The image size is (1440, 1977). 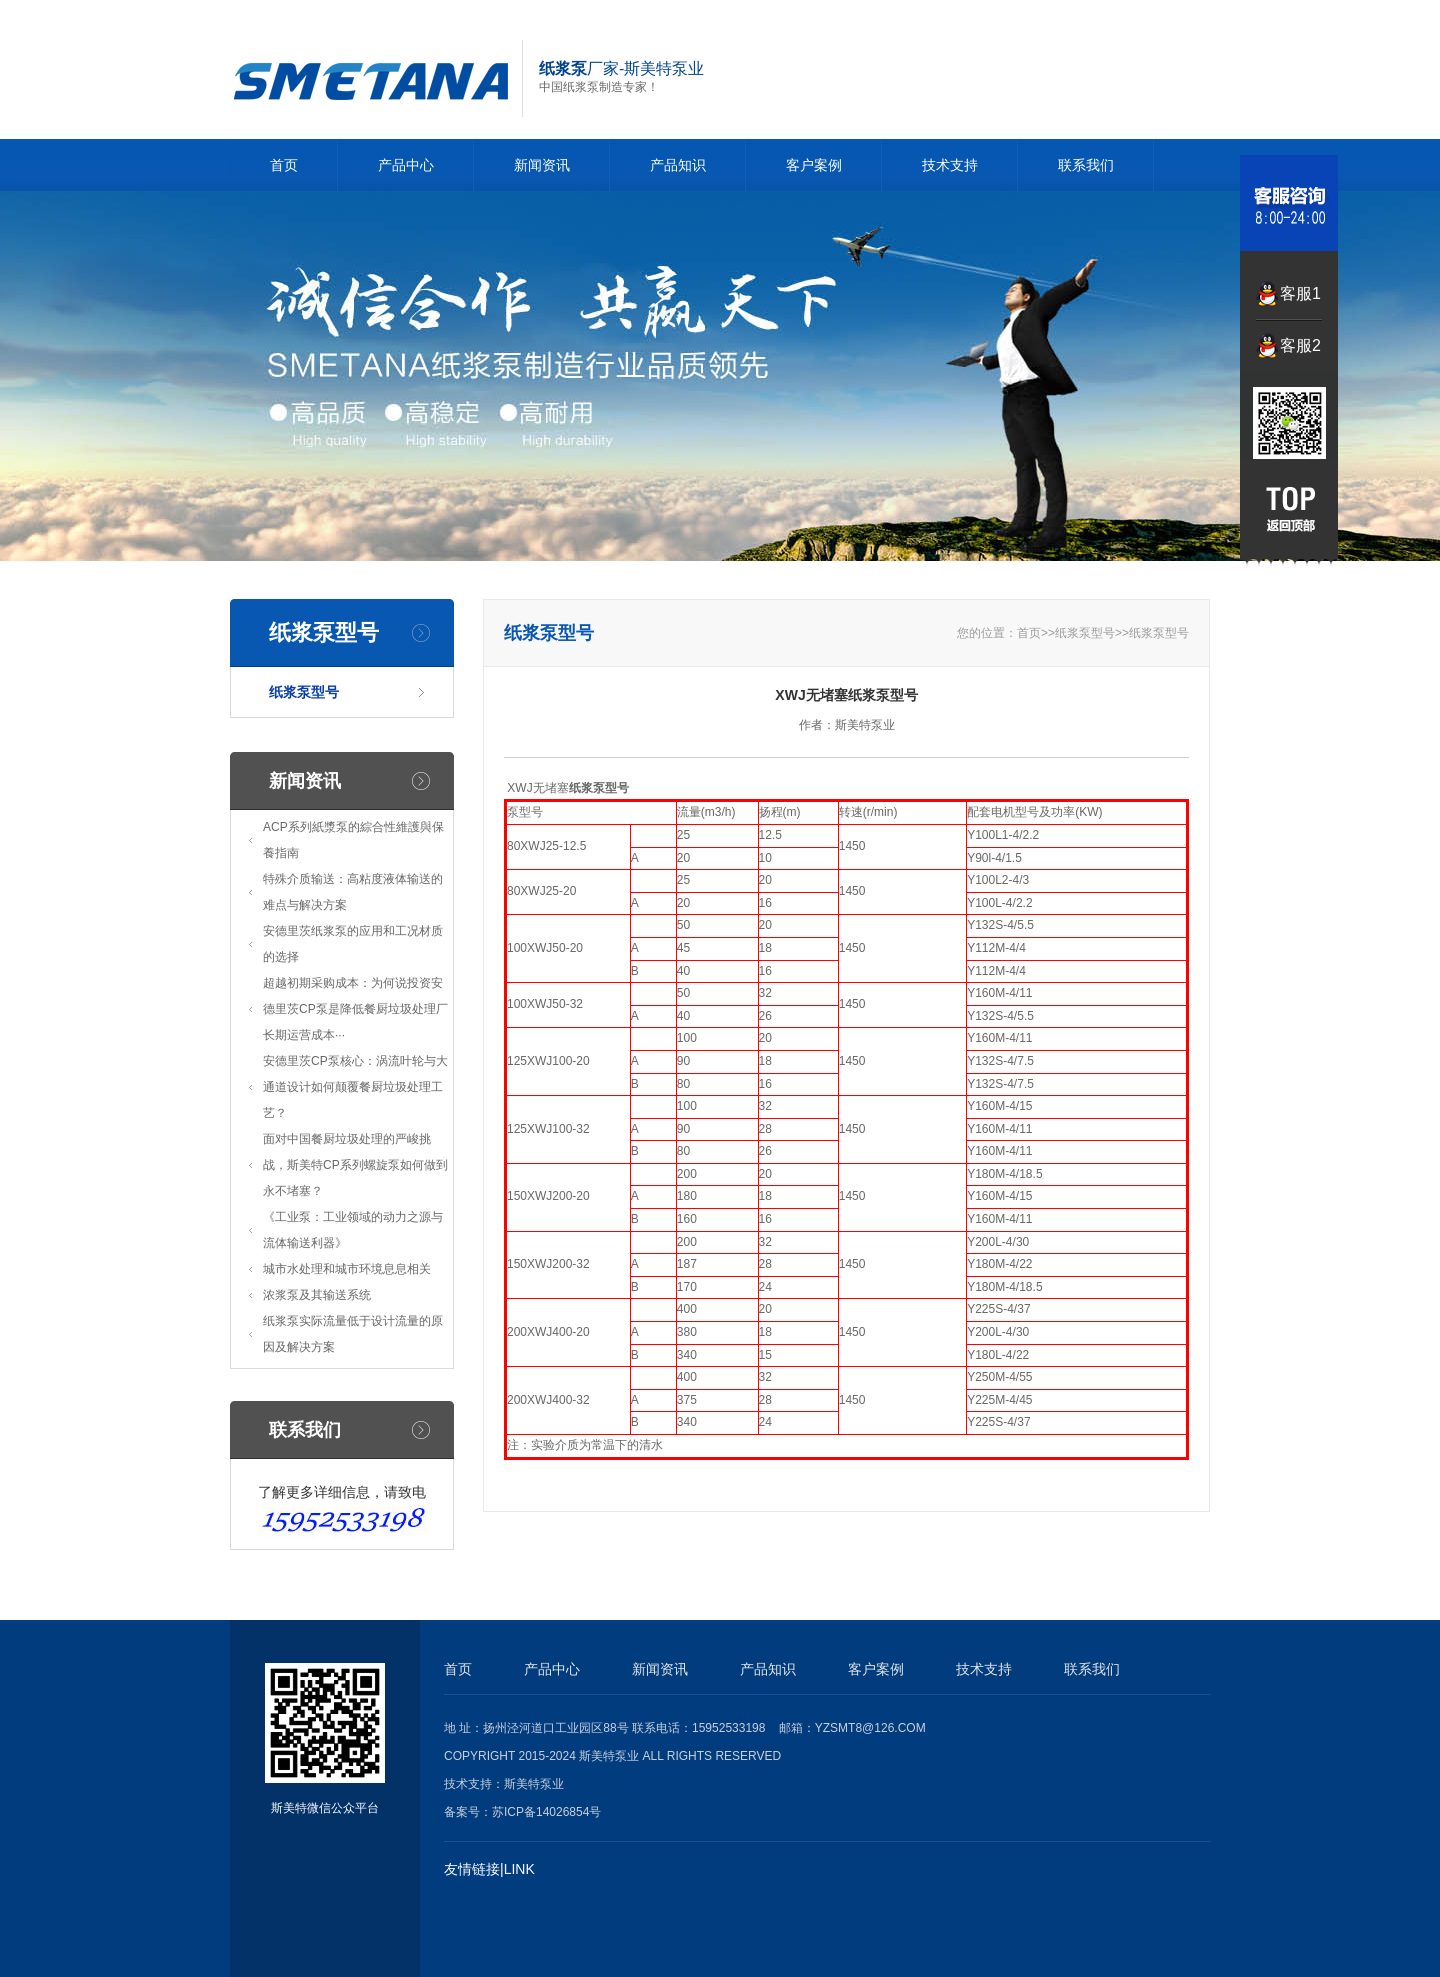 What do you see at coordinates (406, 165) in the screenshot?
I see `产品中心` at bounding box center [406, 165].